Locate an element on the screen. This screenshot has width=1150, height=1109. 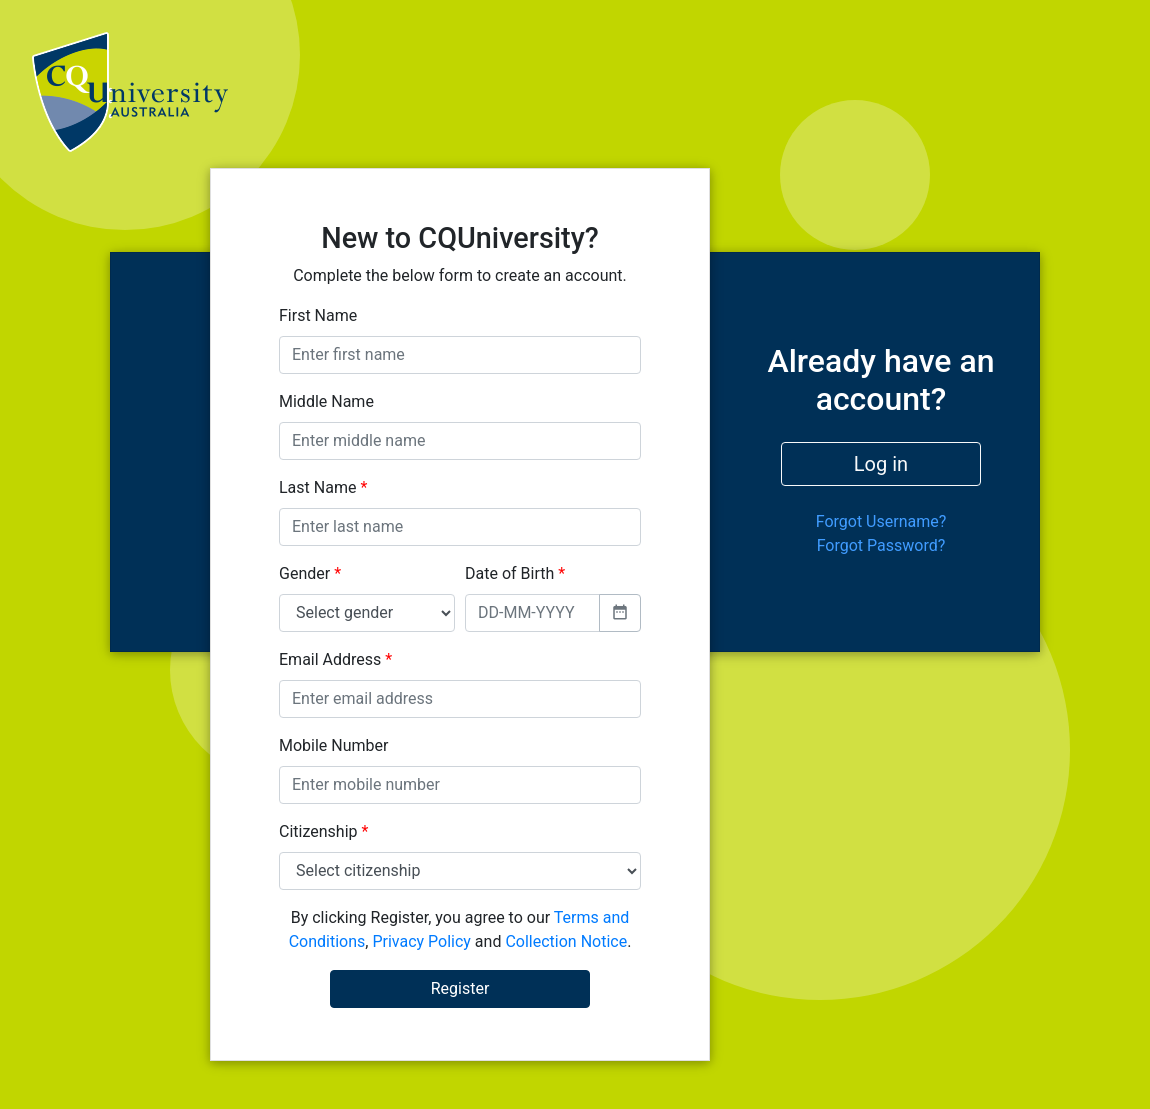
Date of Birth is located at coordinates (515, 573).